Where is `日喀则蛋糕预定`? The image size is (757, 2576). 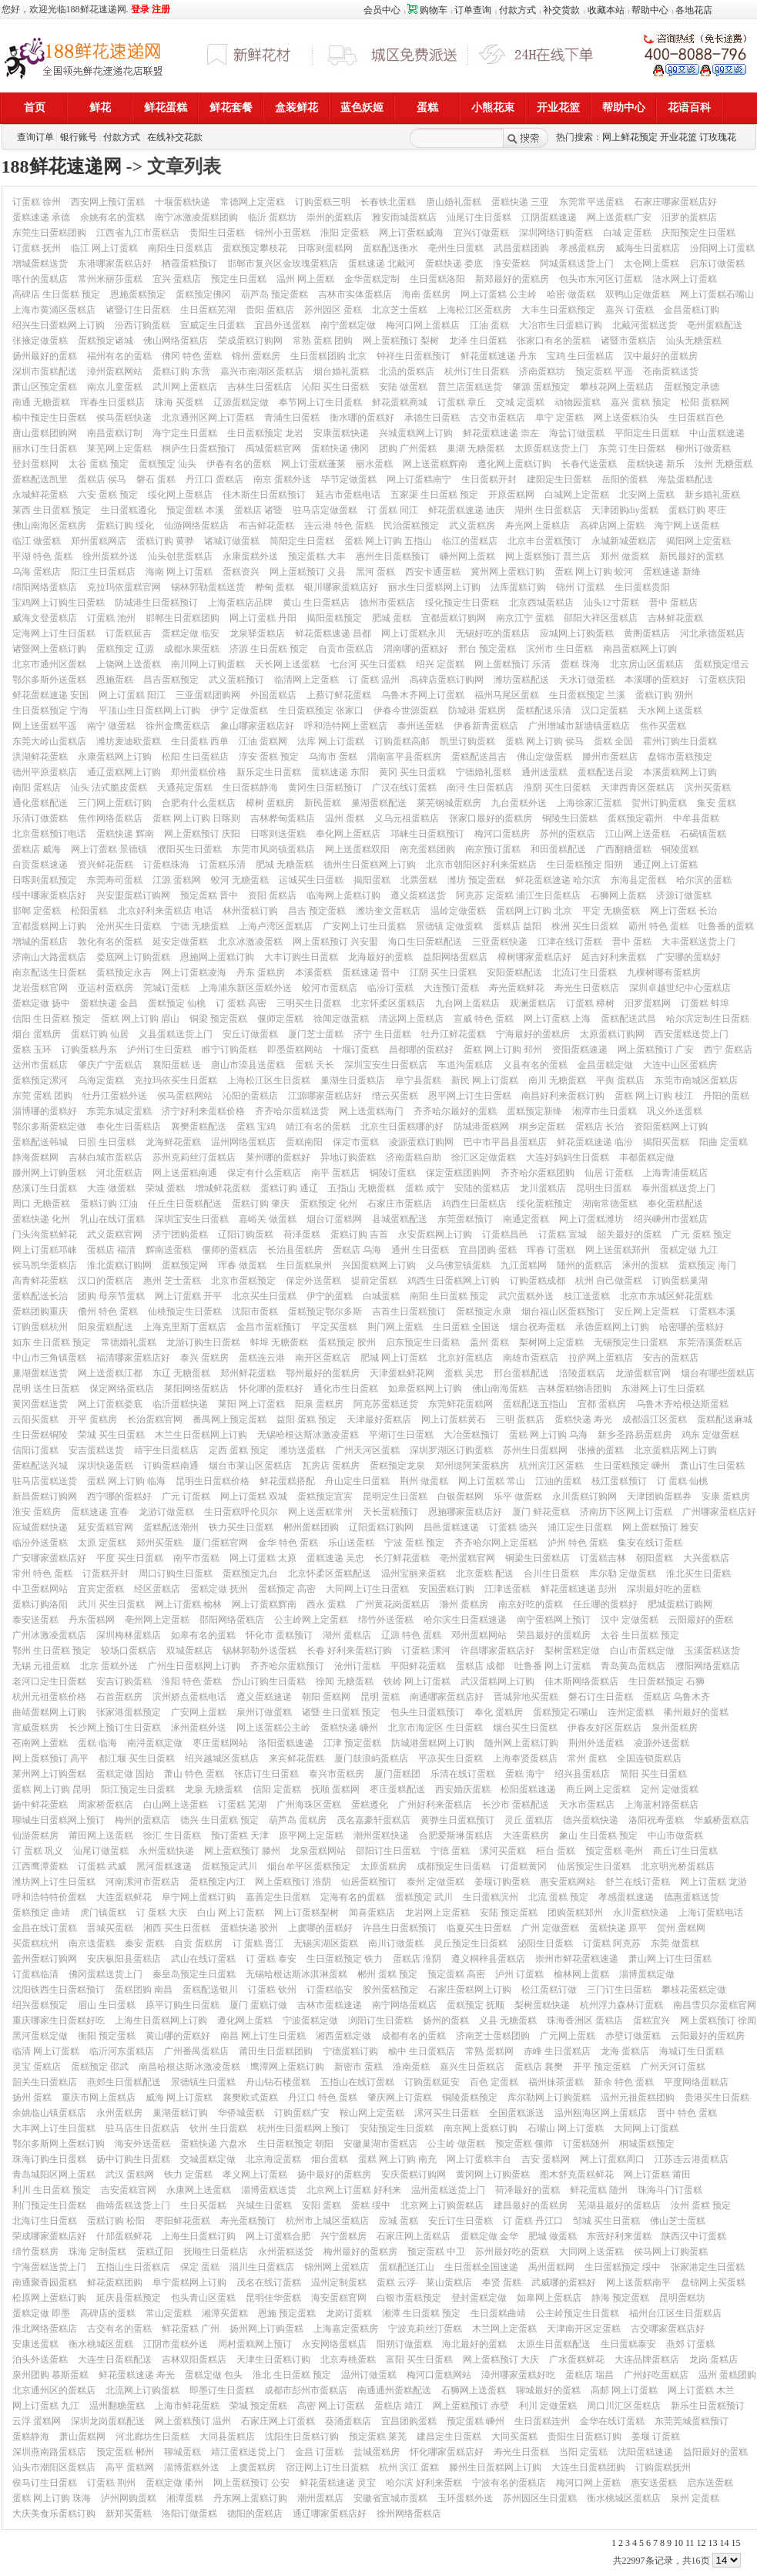
日喀则蛋糕预定 is located at coordinates (44, 880).